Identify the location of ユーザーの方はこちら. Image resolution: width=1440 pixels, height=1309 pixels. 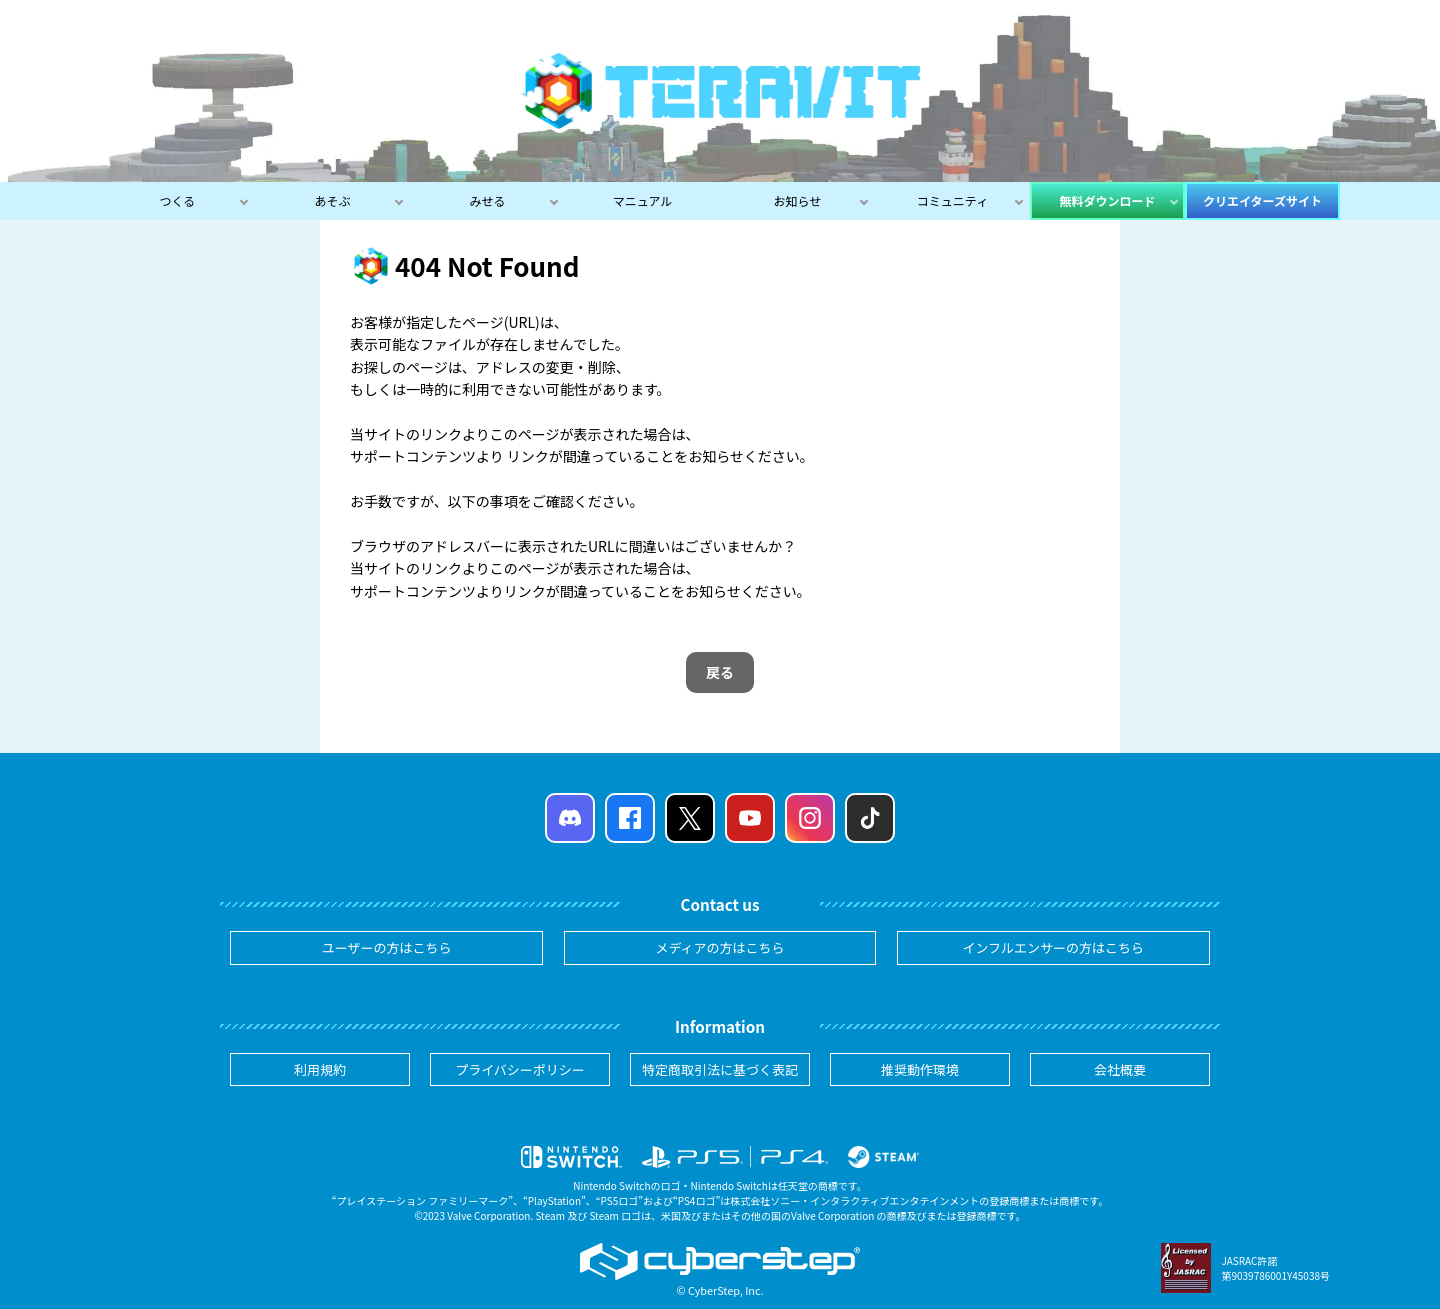
(387, 947).